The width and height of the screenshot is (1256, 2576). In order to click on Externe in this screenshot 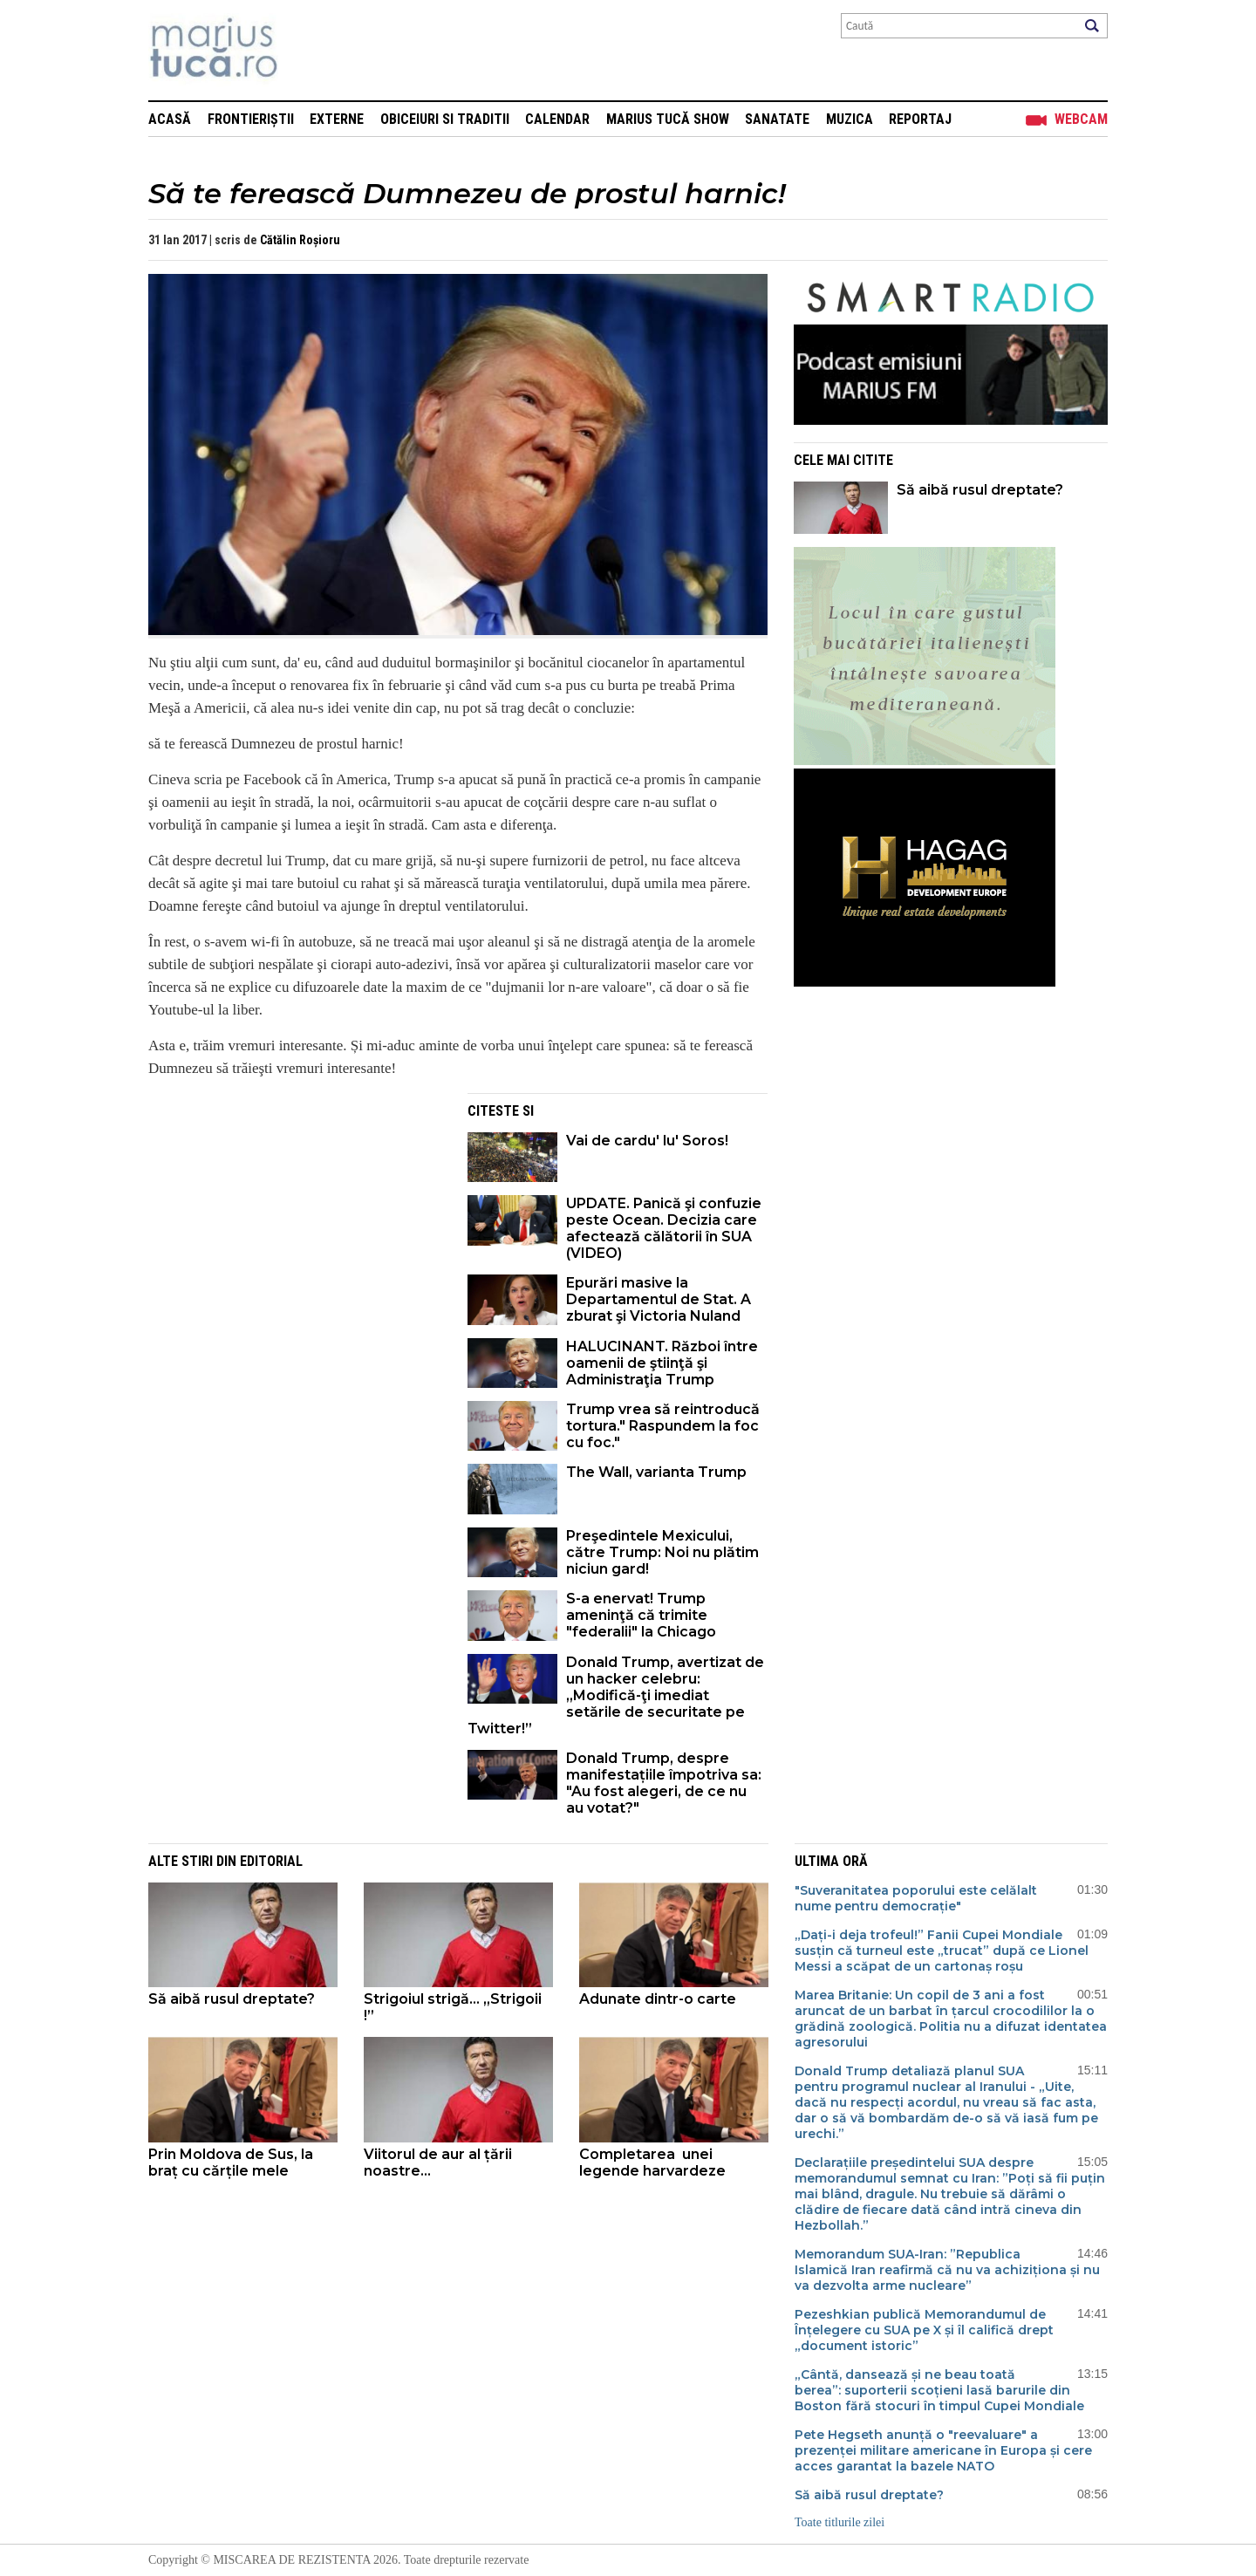, I will do `click(337, 119)`.